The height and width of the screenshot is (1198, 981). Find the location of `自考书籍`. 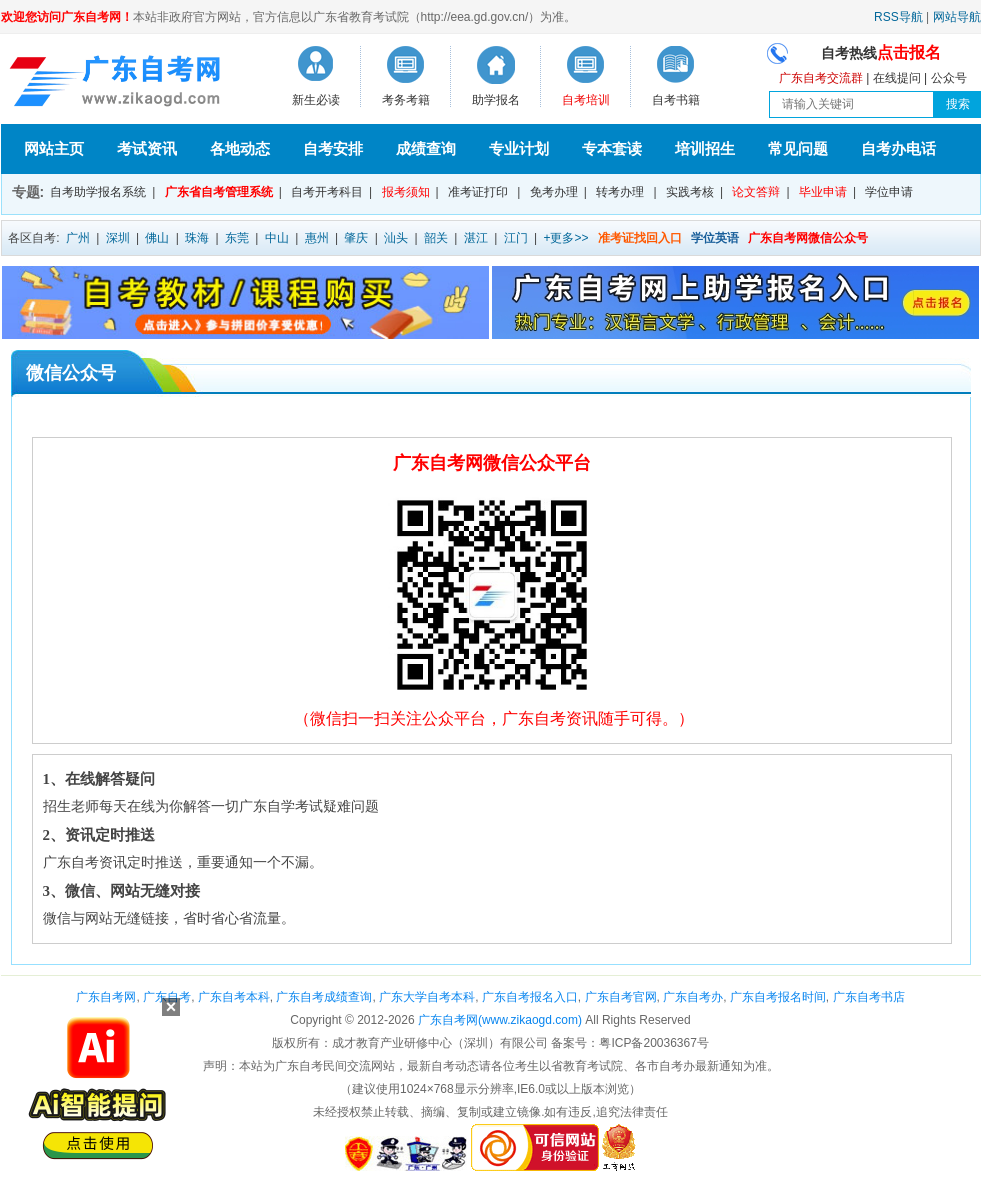

自考书籍 is located at coordinates (676, 100).